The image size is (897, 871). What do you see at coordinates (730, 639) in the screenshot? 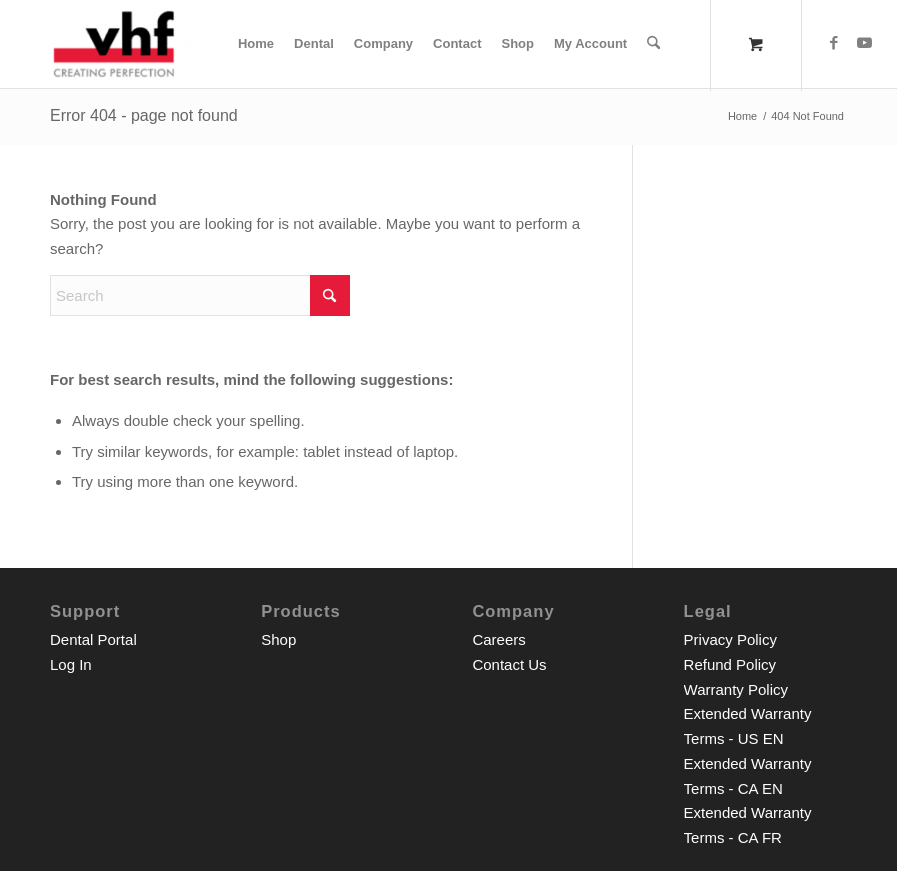
I see `Privacy Policy` at bounding box center [730, 639].